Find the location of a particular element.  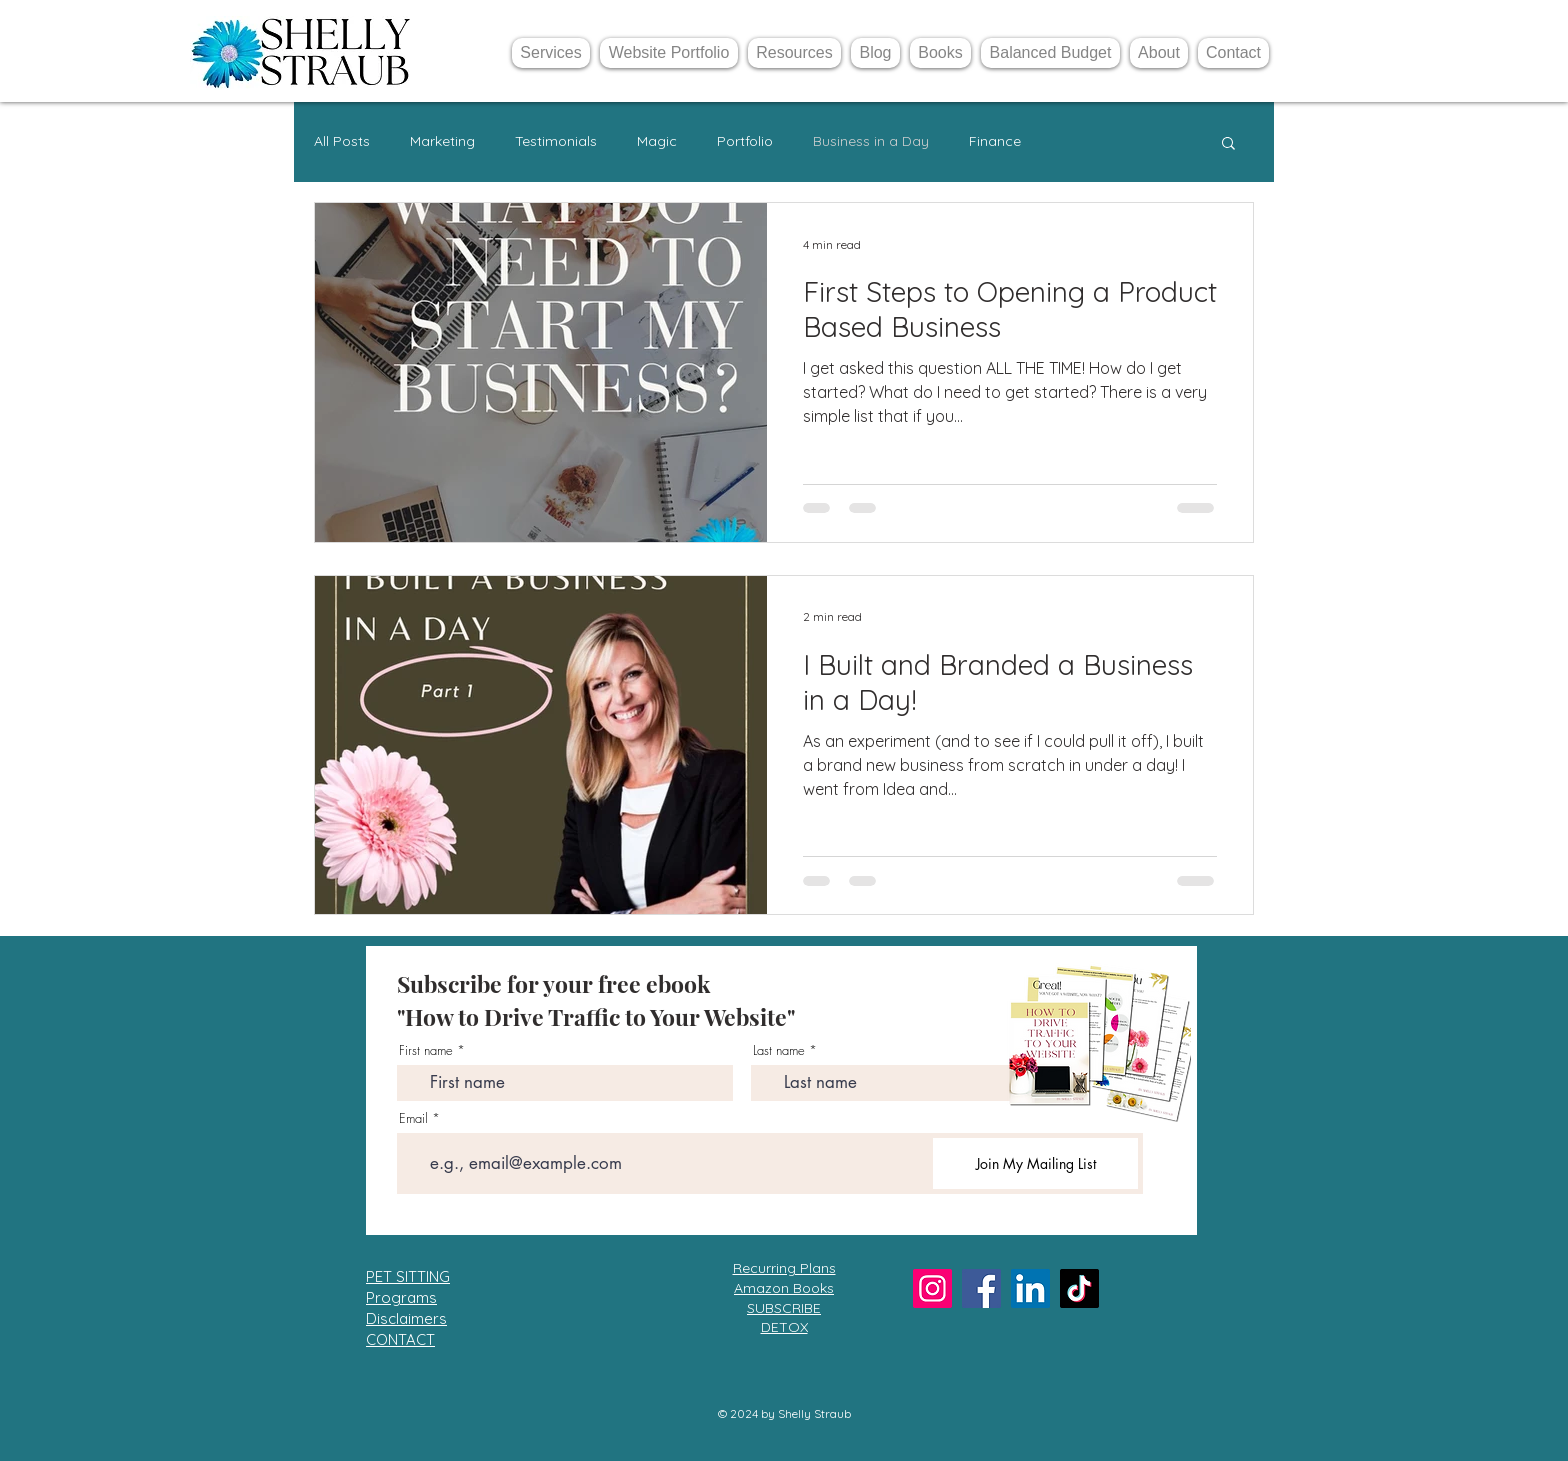

Last name is located at coordinates (779, 1050).